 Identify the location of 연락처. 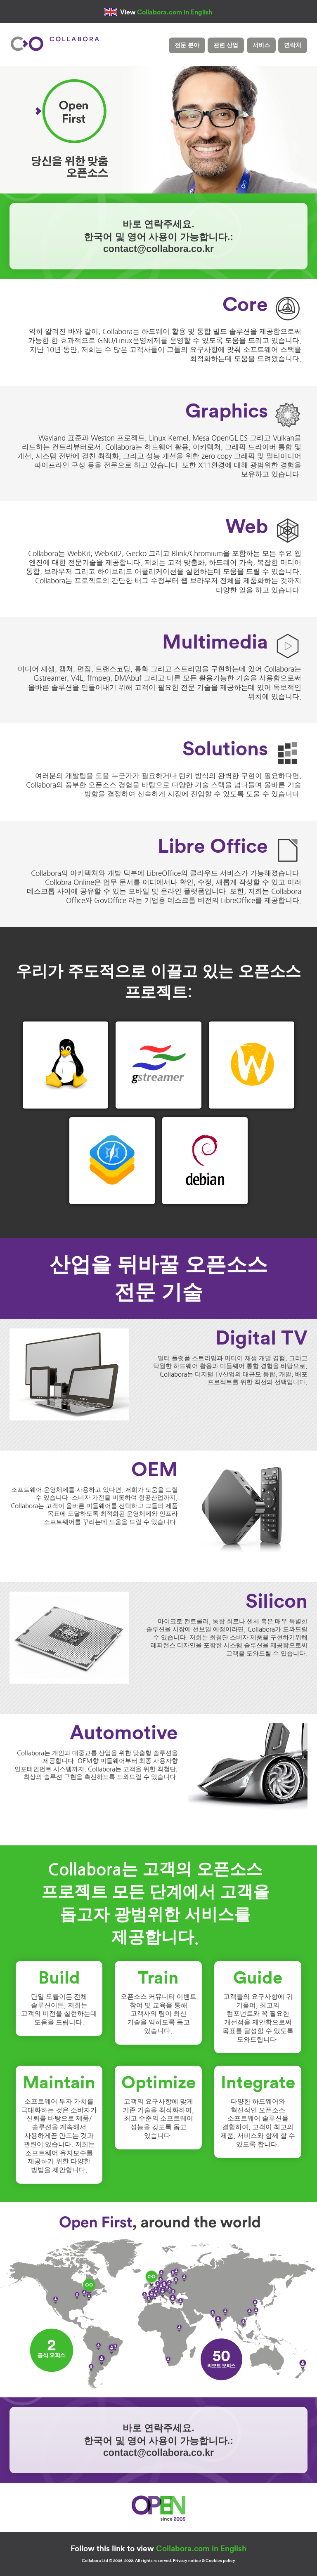
(292, 45).